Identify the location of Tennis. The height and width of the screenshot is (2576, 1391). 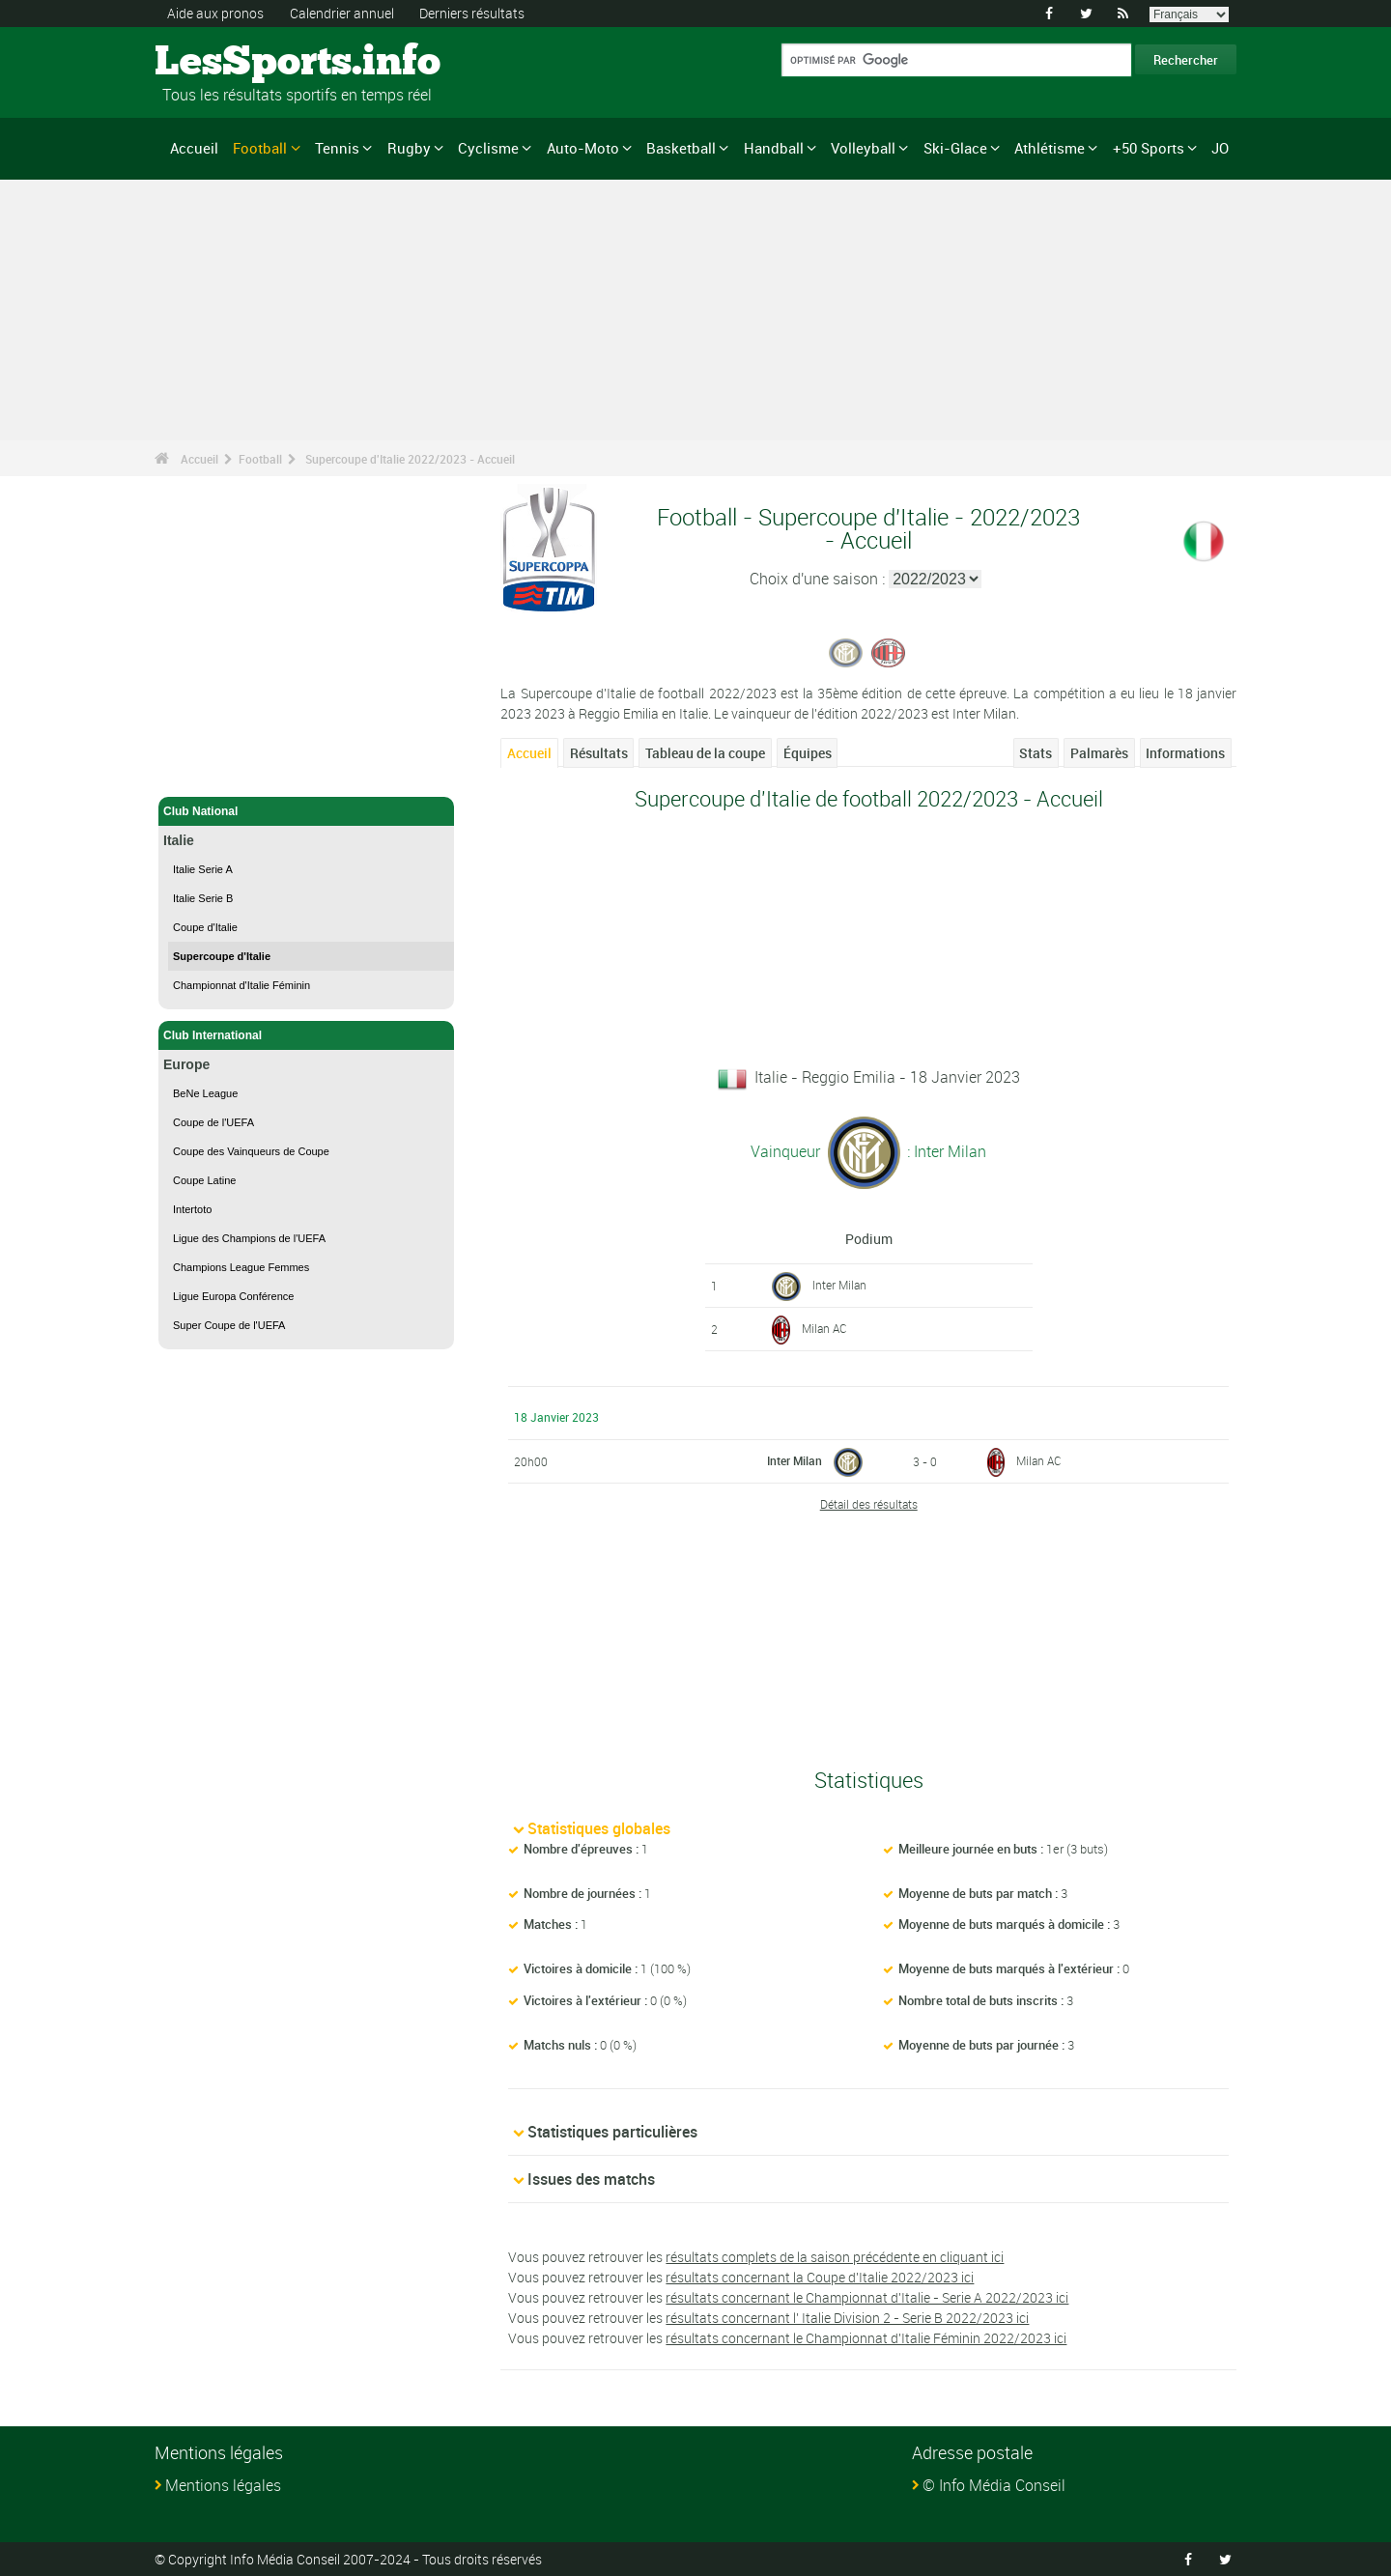
(337, 147).